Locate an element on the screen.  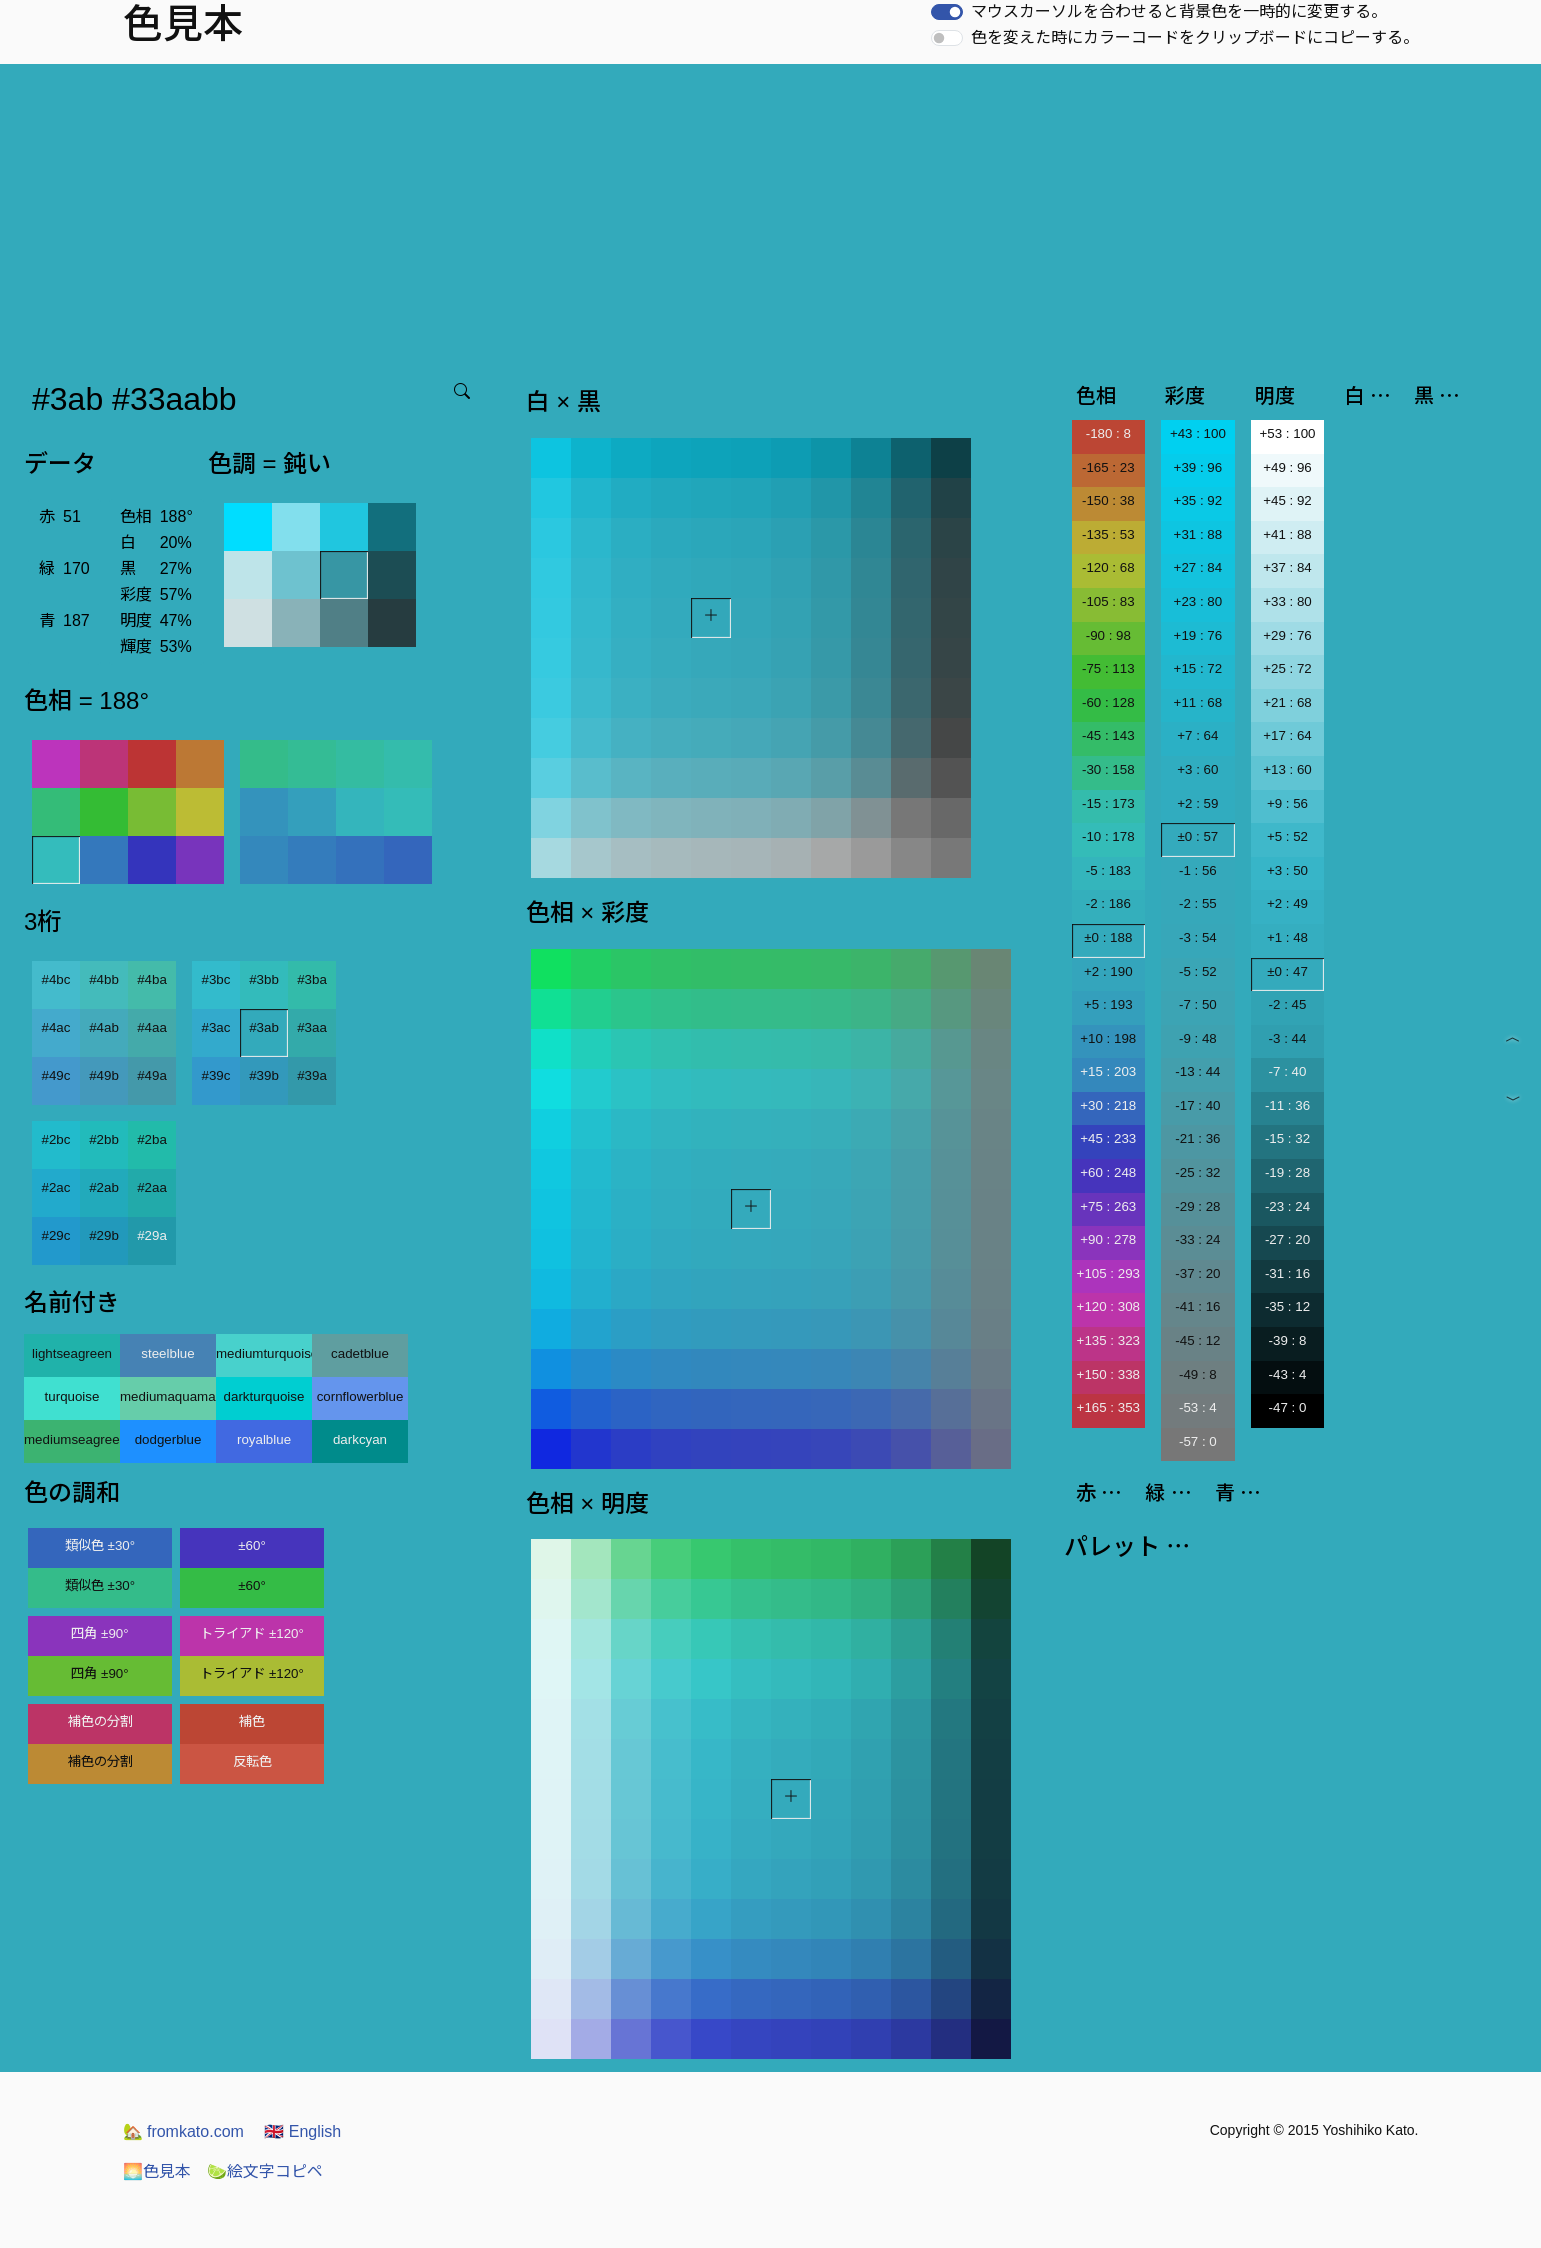
-45 : 12 is located at coordinates (1197, 1340).